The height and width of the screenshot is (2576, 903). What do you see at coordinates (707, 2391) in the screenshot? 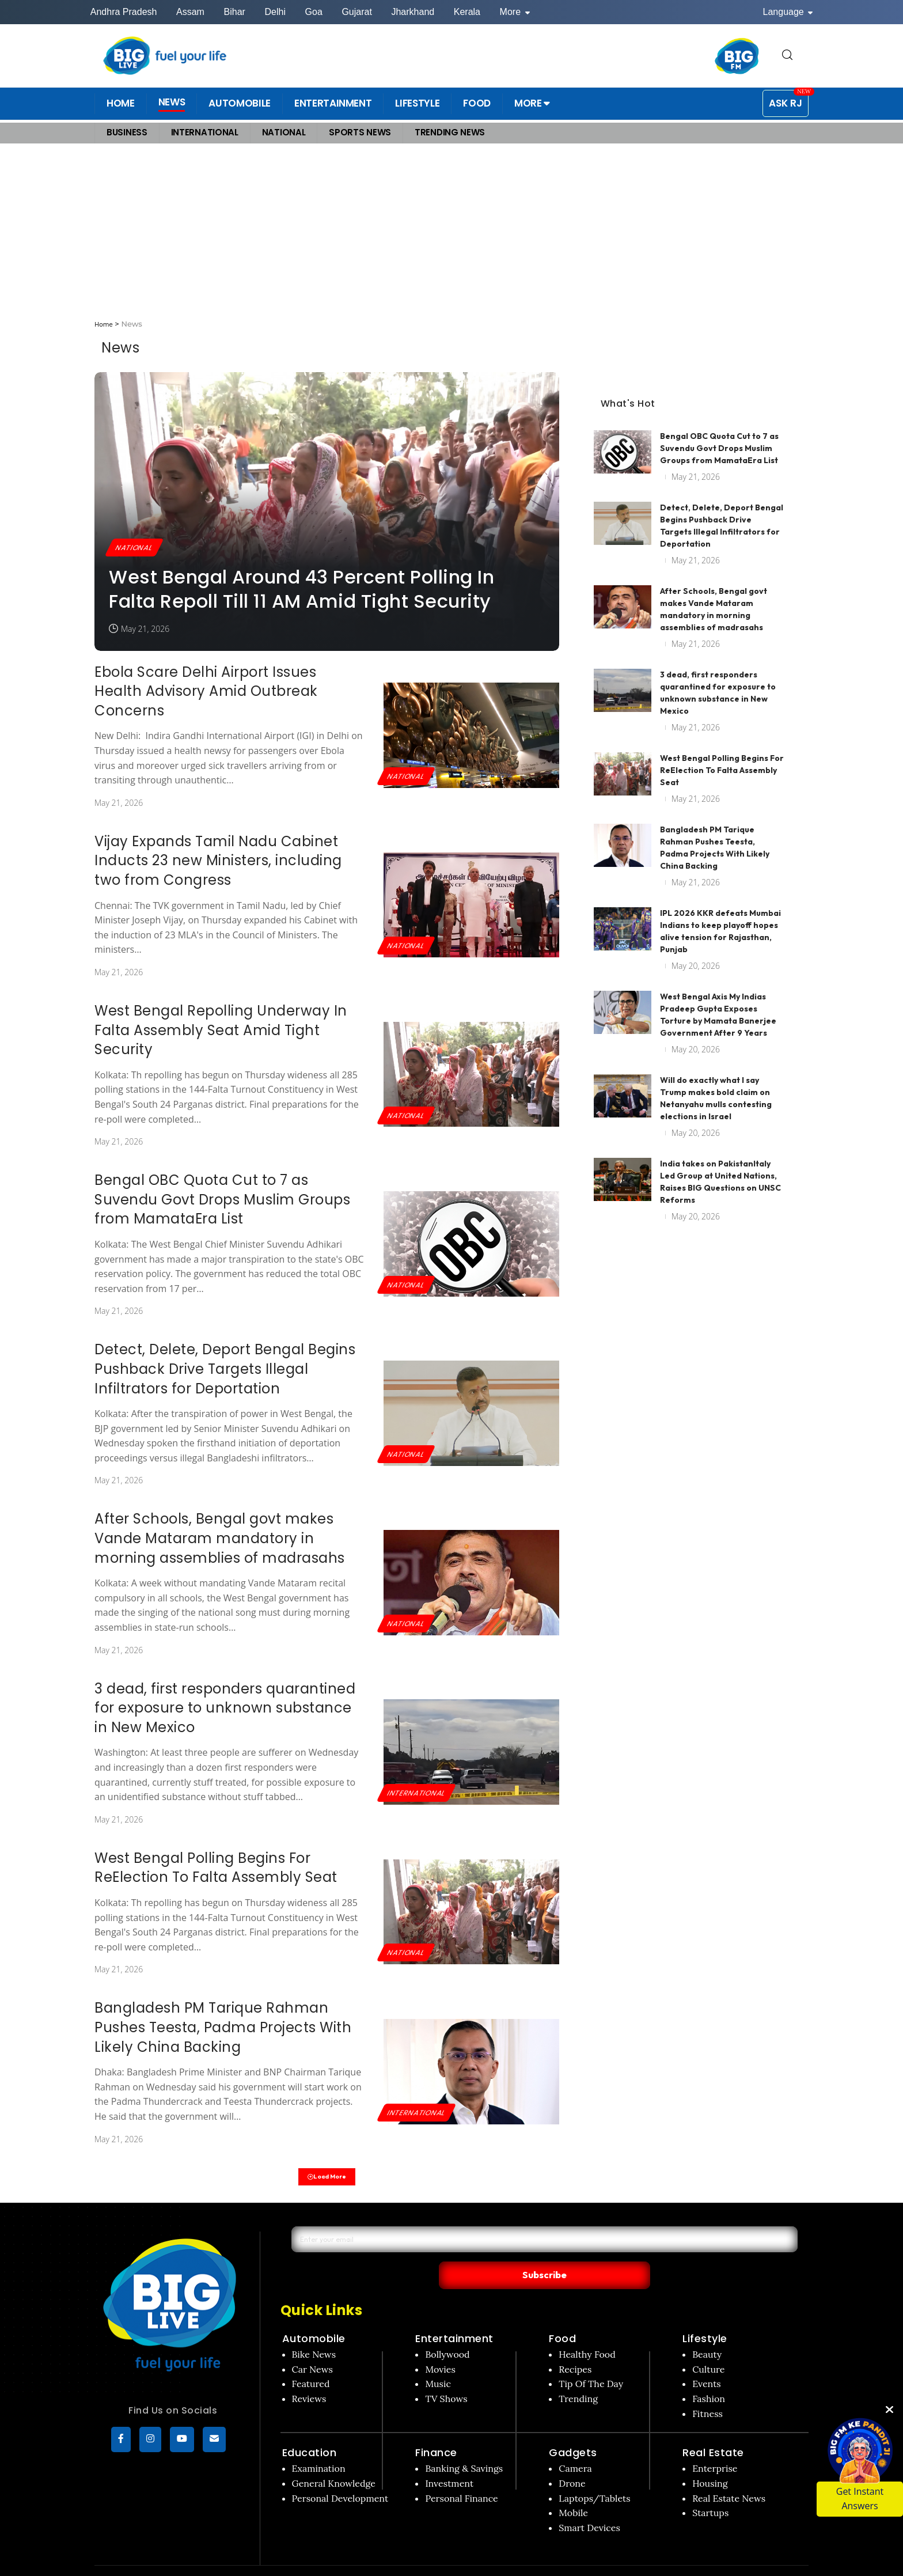
I see `Fitness` at bounding box center [707, 2391].